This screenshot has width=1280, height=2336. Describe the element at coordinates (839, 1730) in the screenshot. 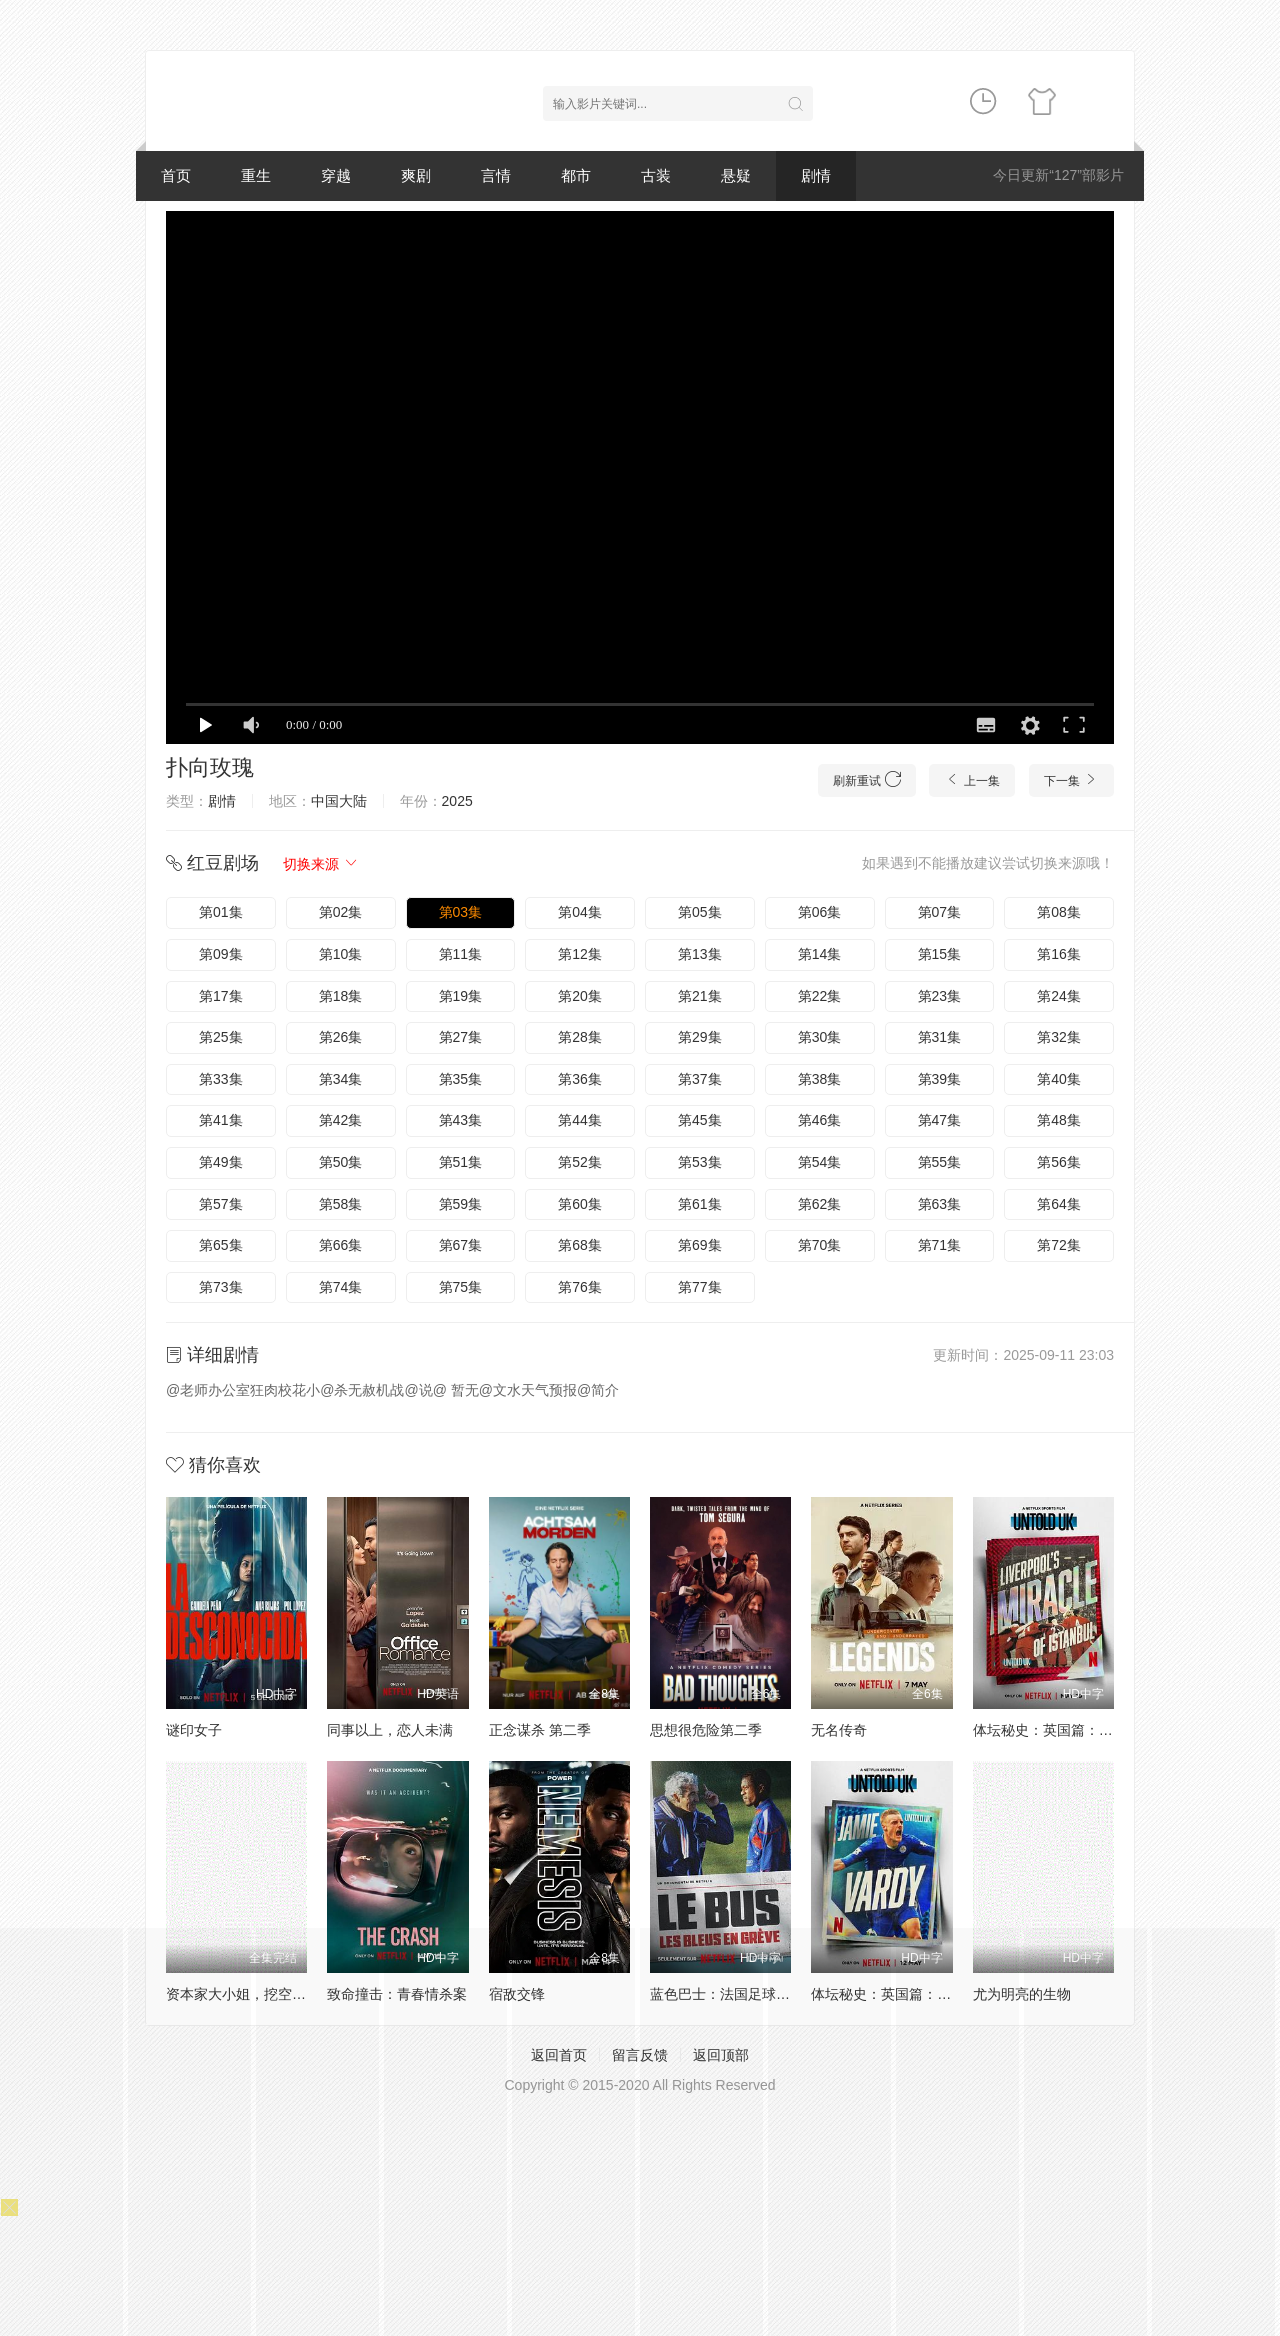

I see `无名传奇` at that location.